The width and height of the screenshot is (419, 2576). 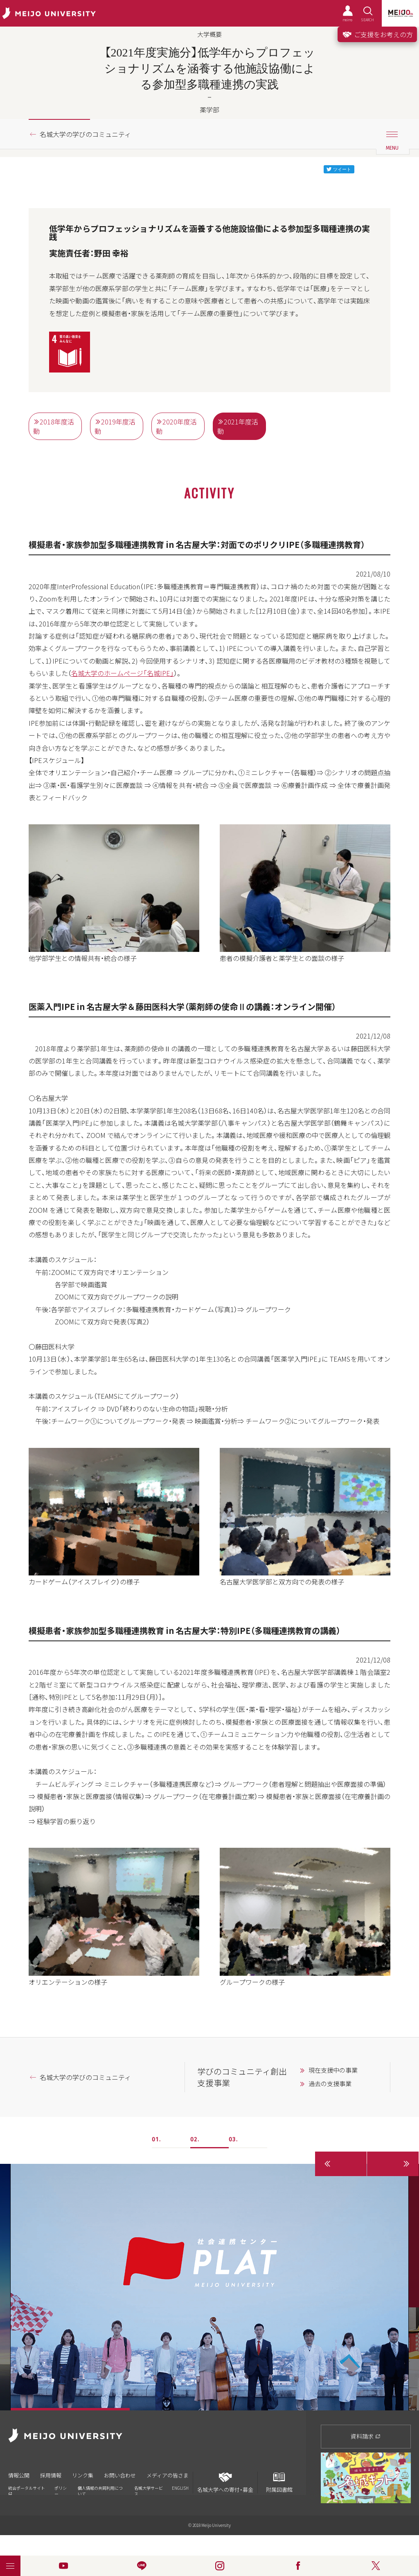 What do you see at coordinates (330, 2083) in the screenshot?
I see `過去の支援事業` at bounding box center [330, 2083].